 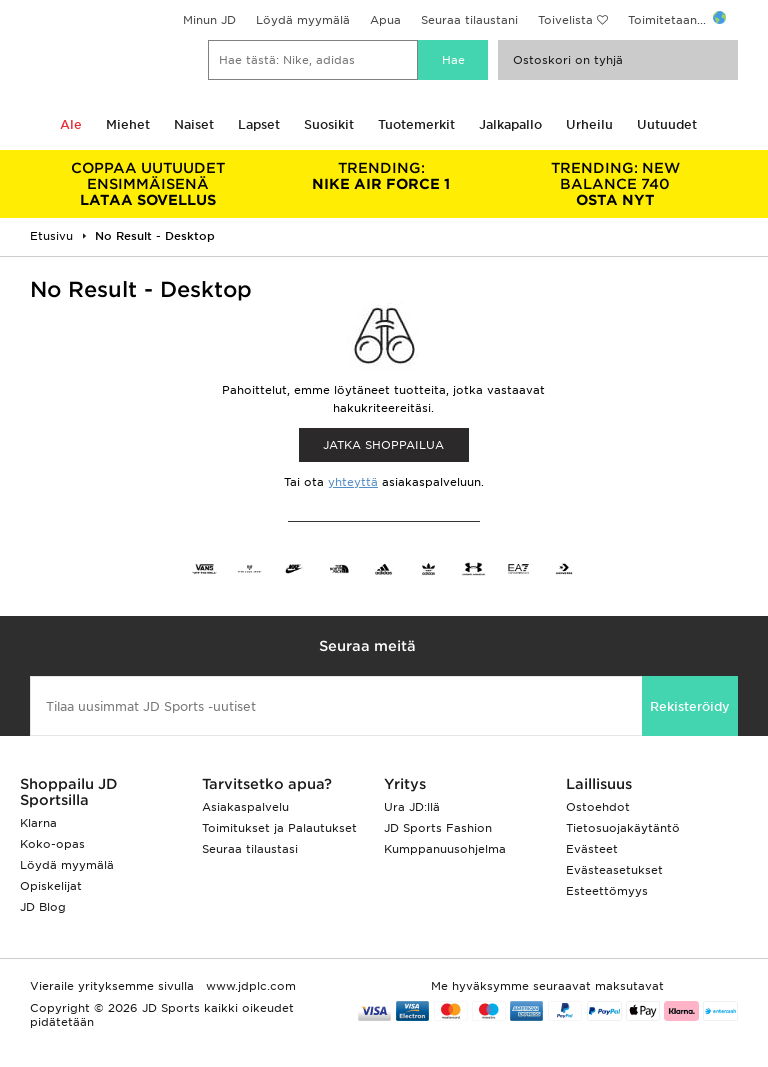 I want to click on yhteyttä, so click(x=353, y=482).